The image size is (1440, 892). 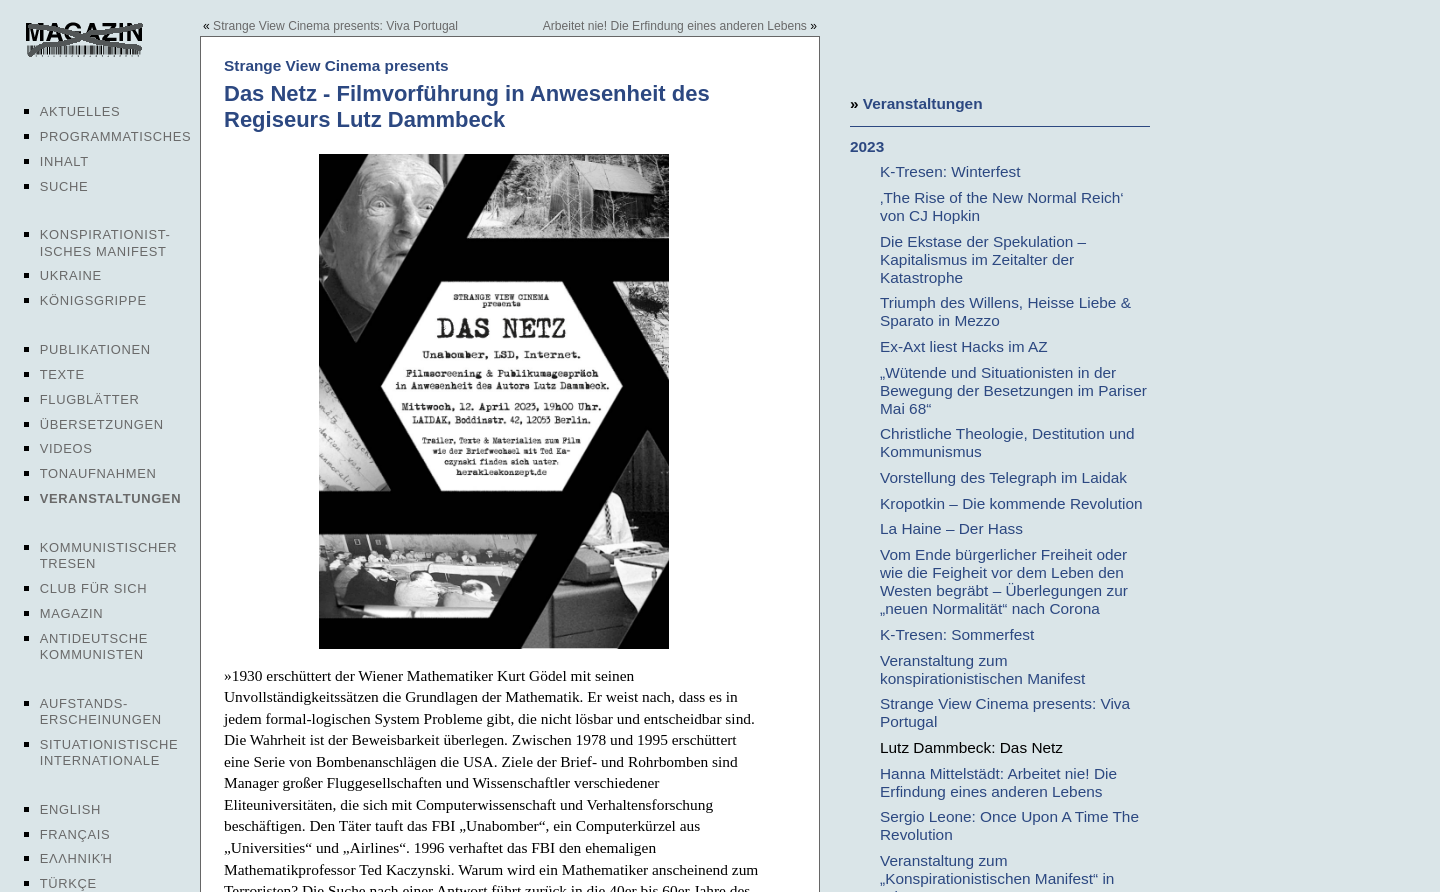 I want to click on Aktuelles, so click(x=80, y=111).